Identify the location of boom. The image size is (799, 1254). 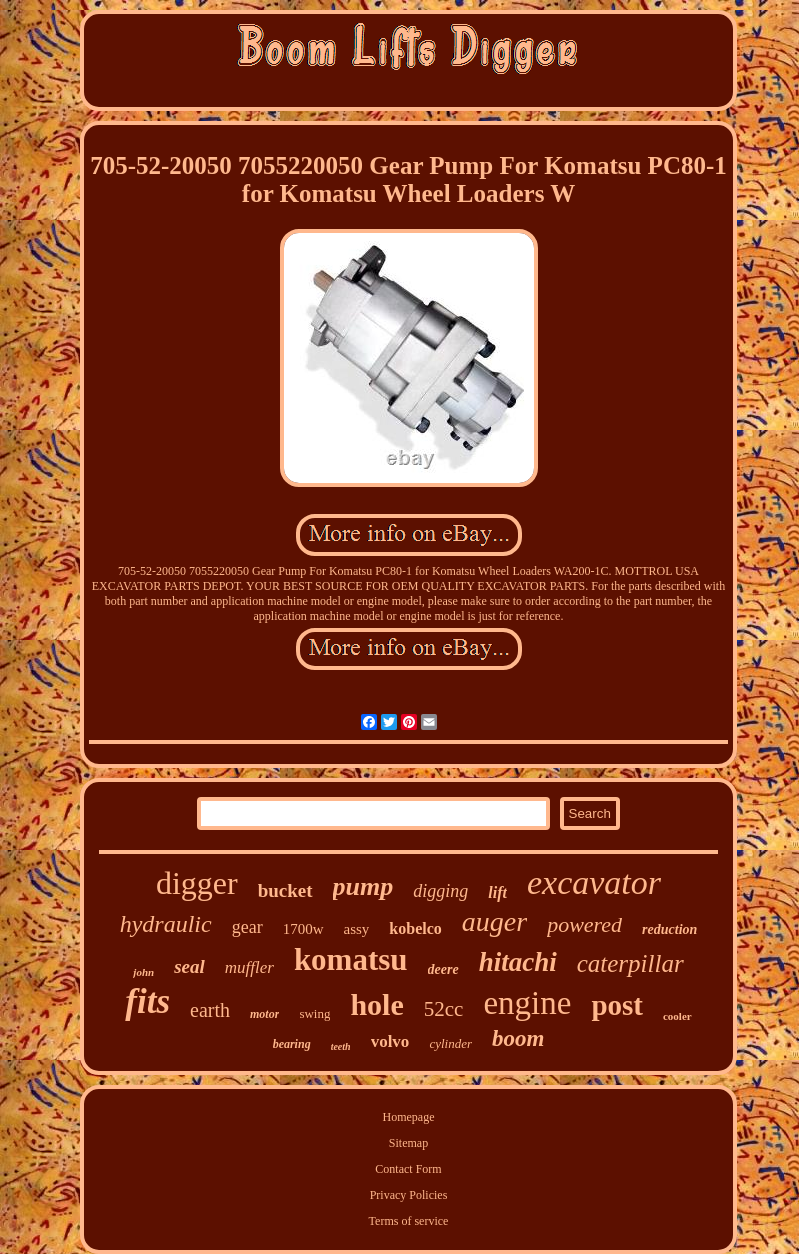
(518, 1038).